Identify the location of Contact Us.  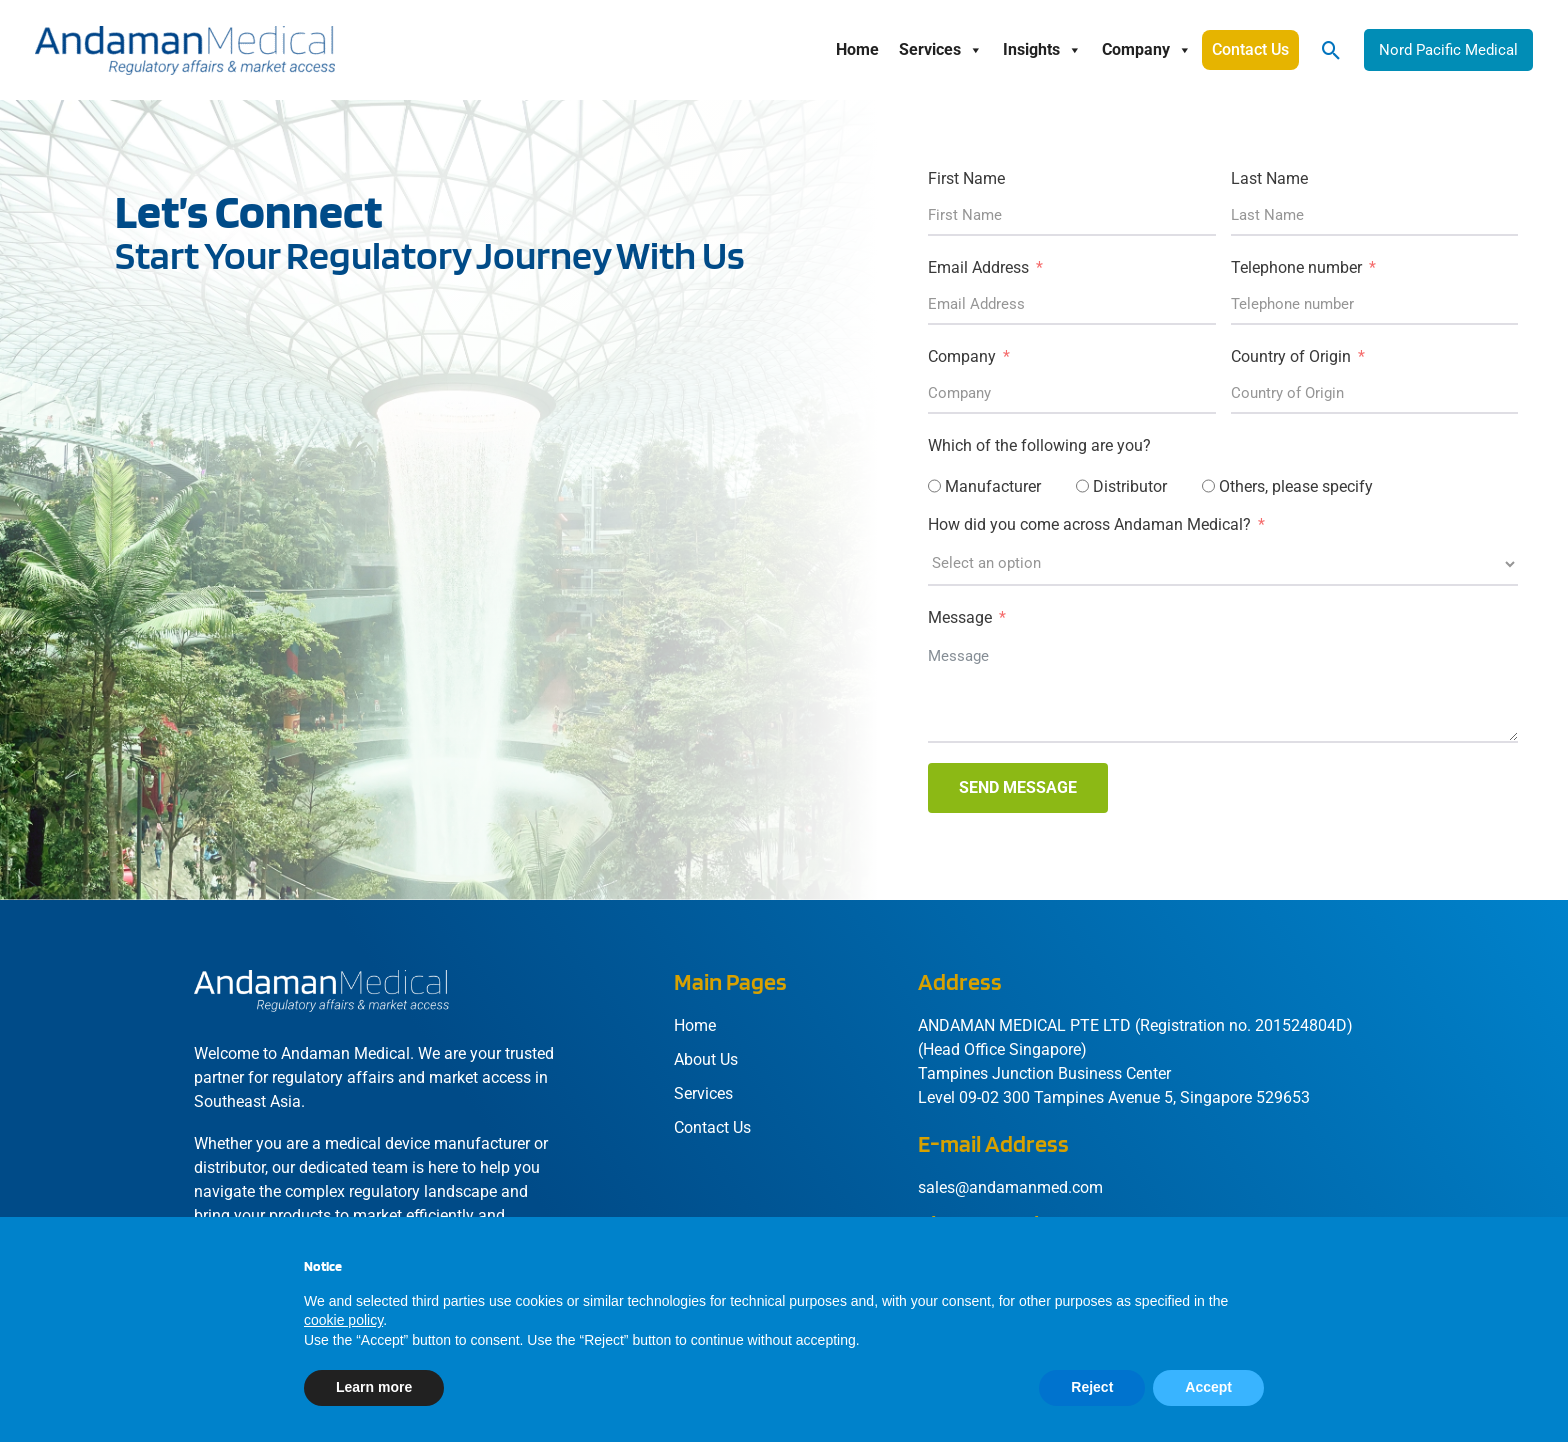
(1250, 49).